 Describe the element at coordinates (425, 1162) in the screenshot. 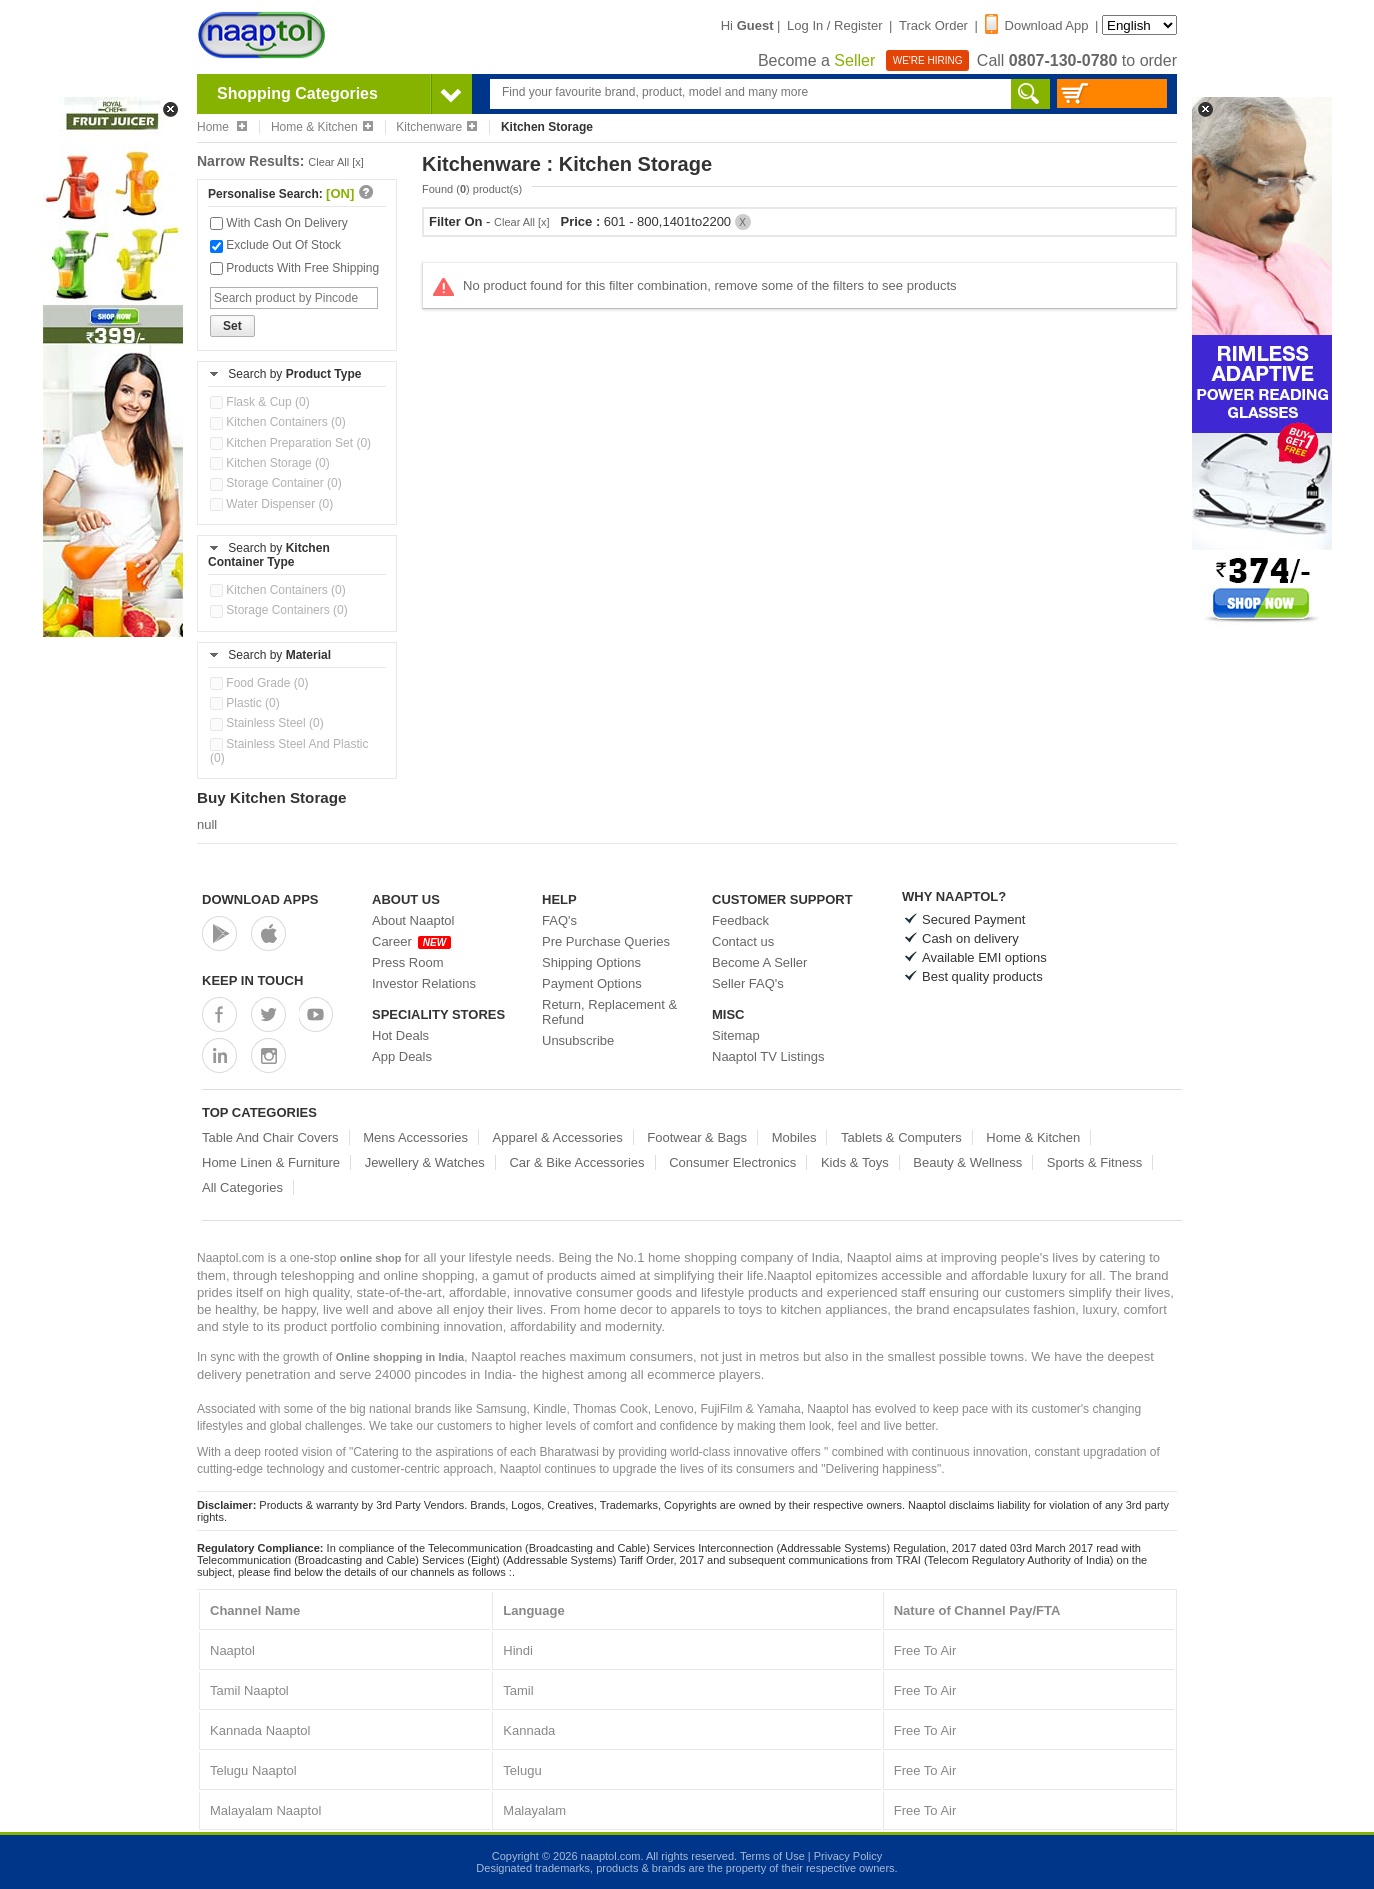

I see `Jewellery & Watches` at that location.